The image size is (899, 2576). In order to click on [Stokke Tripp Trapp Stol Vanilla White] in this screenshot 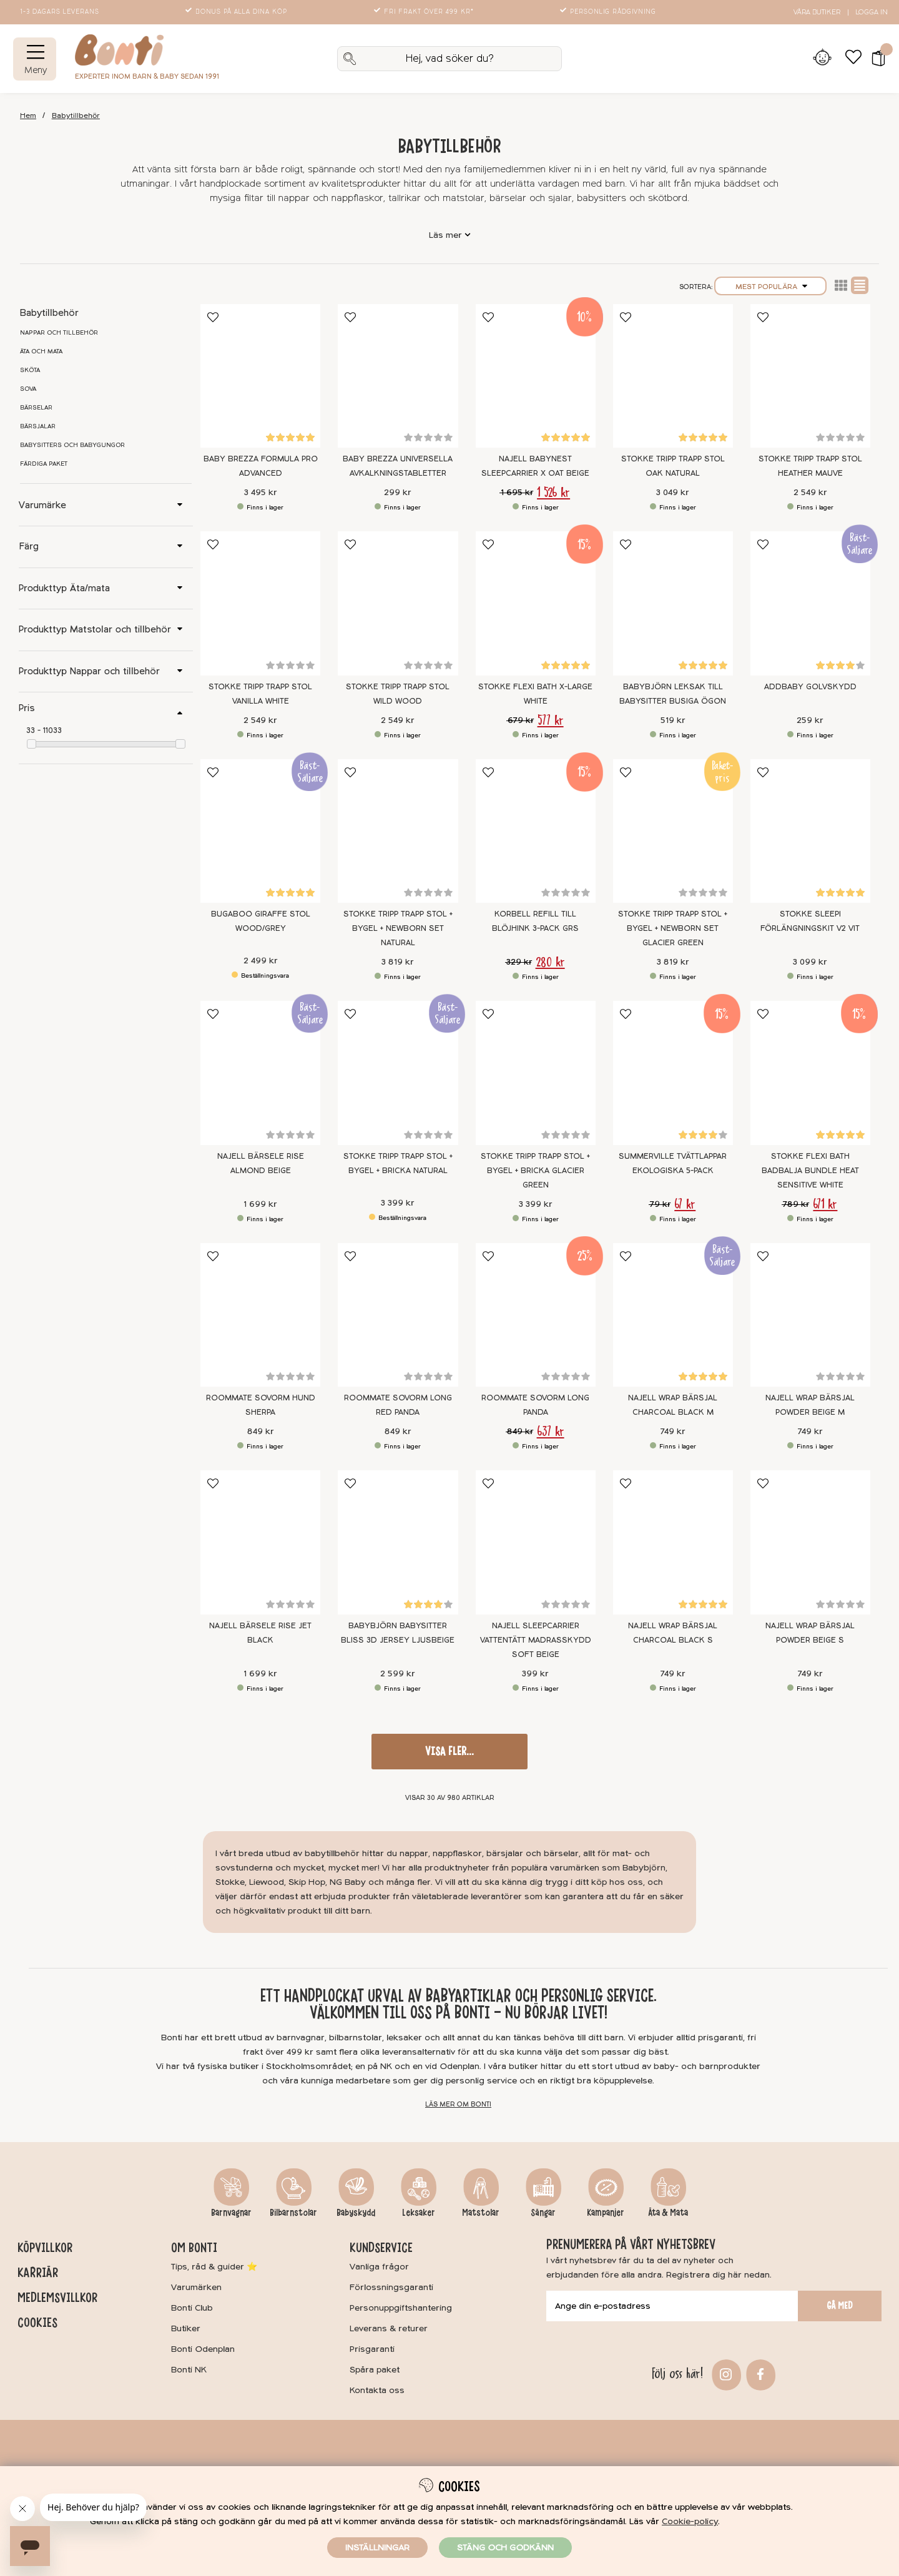, I will do `click(260, 603)`.